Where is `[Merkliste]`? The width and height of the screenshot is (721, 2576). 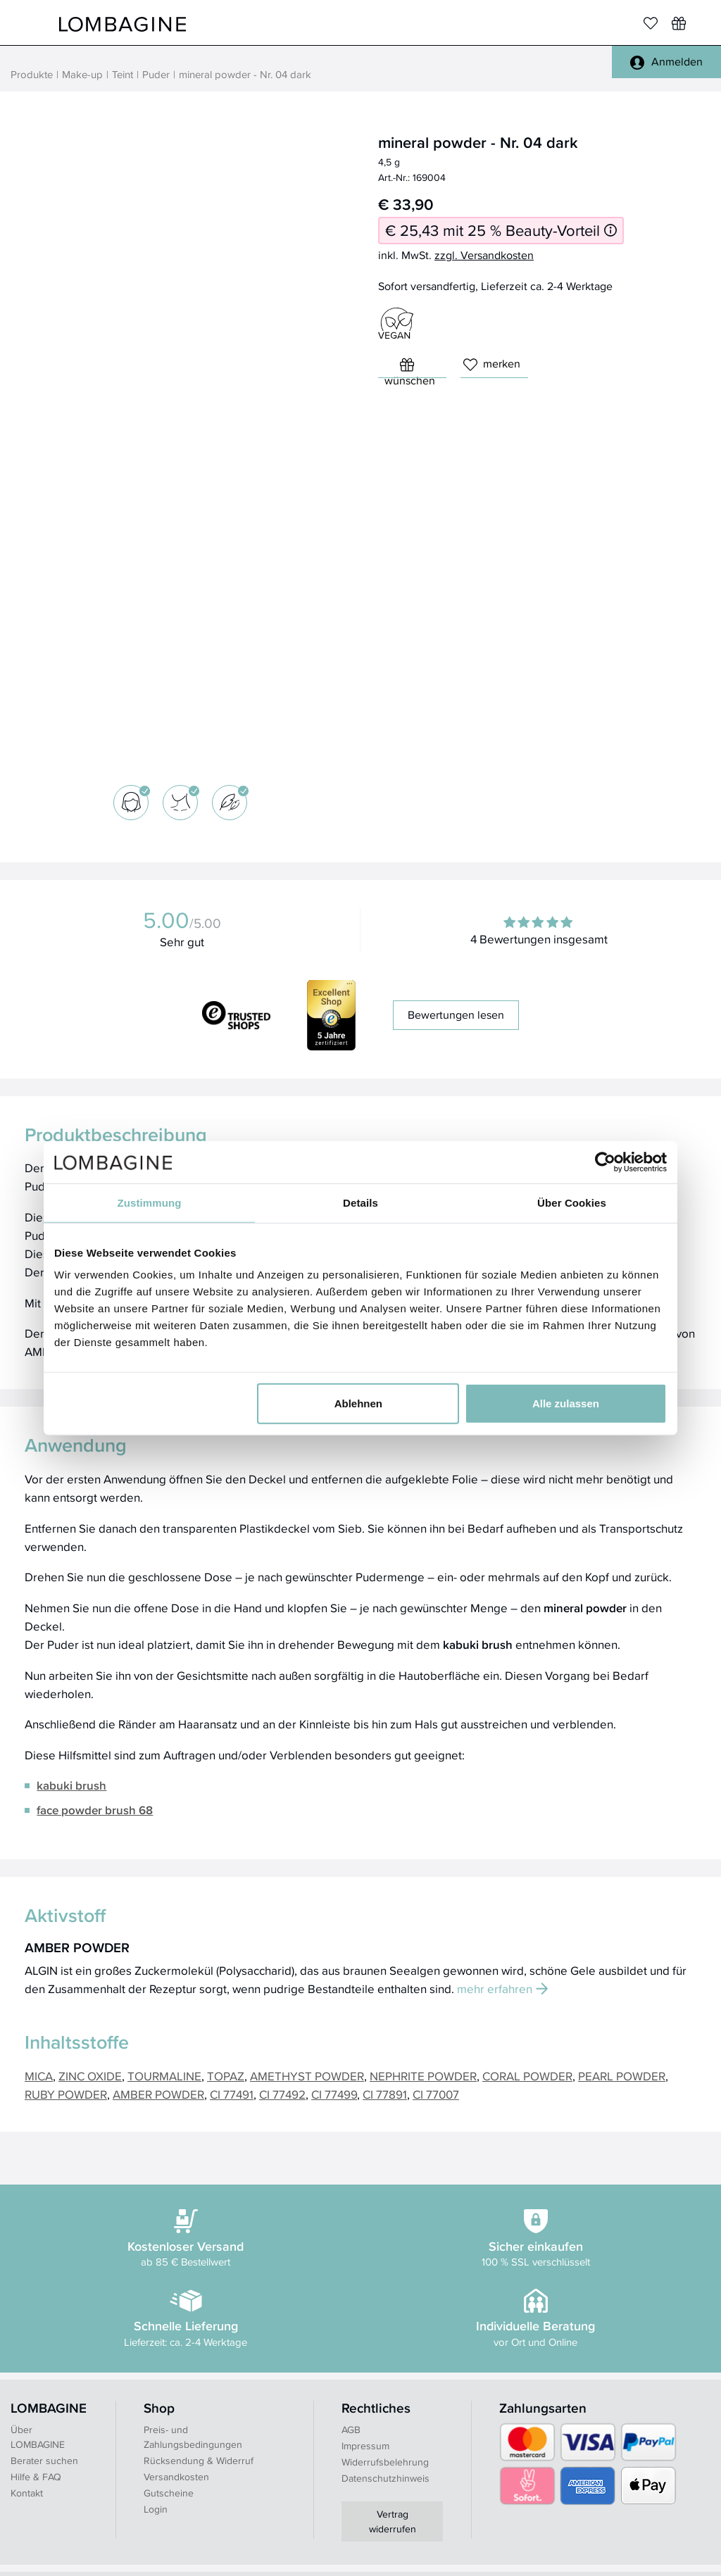 [Merkliste] is located at coordinates (651, 23).